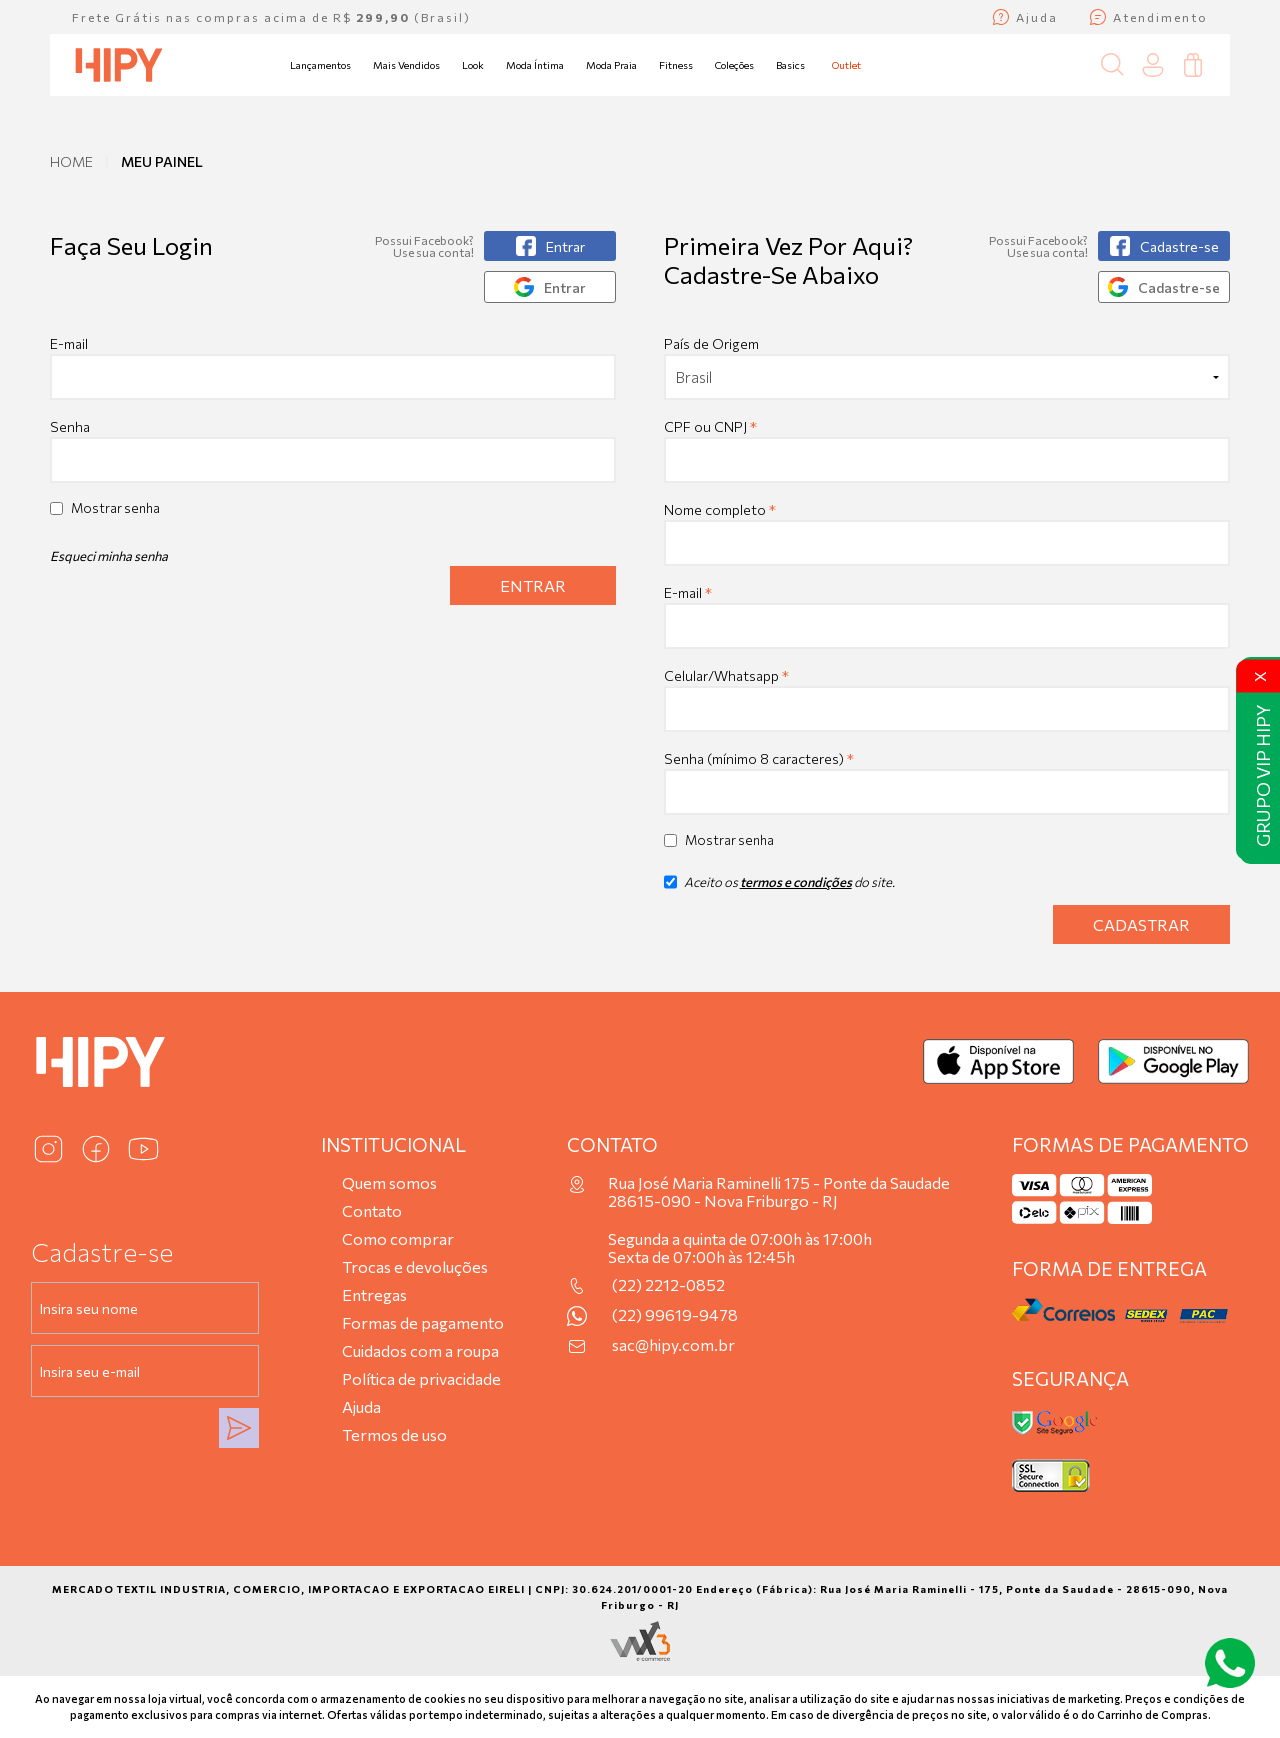  I want to click on (22) 2212-0852, so click(668, 1285).